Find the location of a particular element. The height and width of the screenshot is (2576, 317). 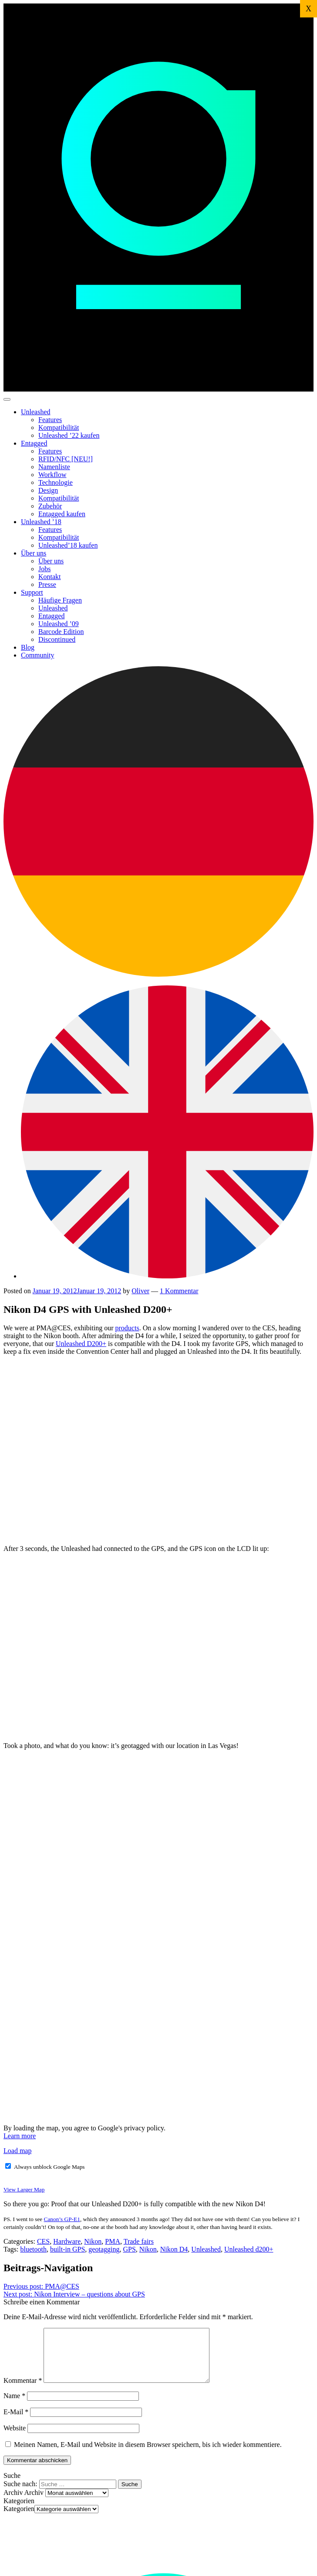

CES is located at coordinates (43, 2241).